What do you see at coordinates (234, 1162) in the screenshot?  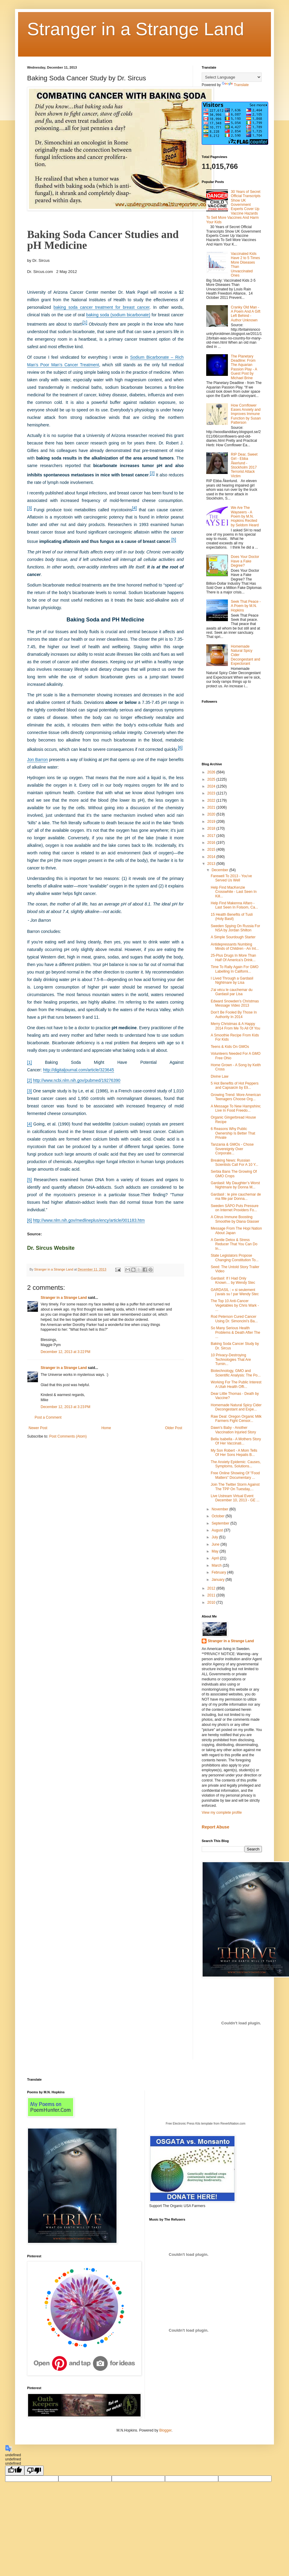 I see `Breaking News: Russian Scientists Call For A 10 Y...` at bounding box center [234, 1162].